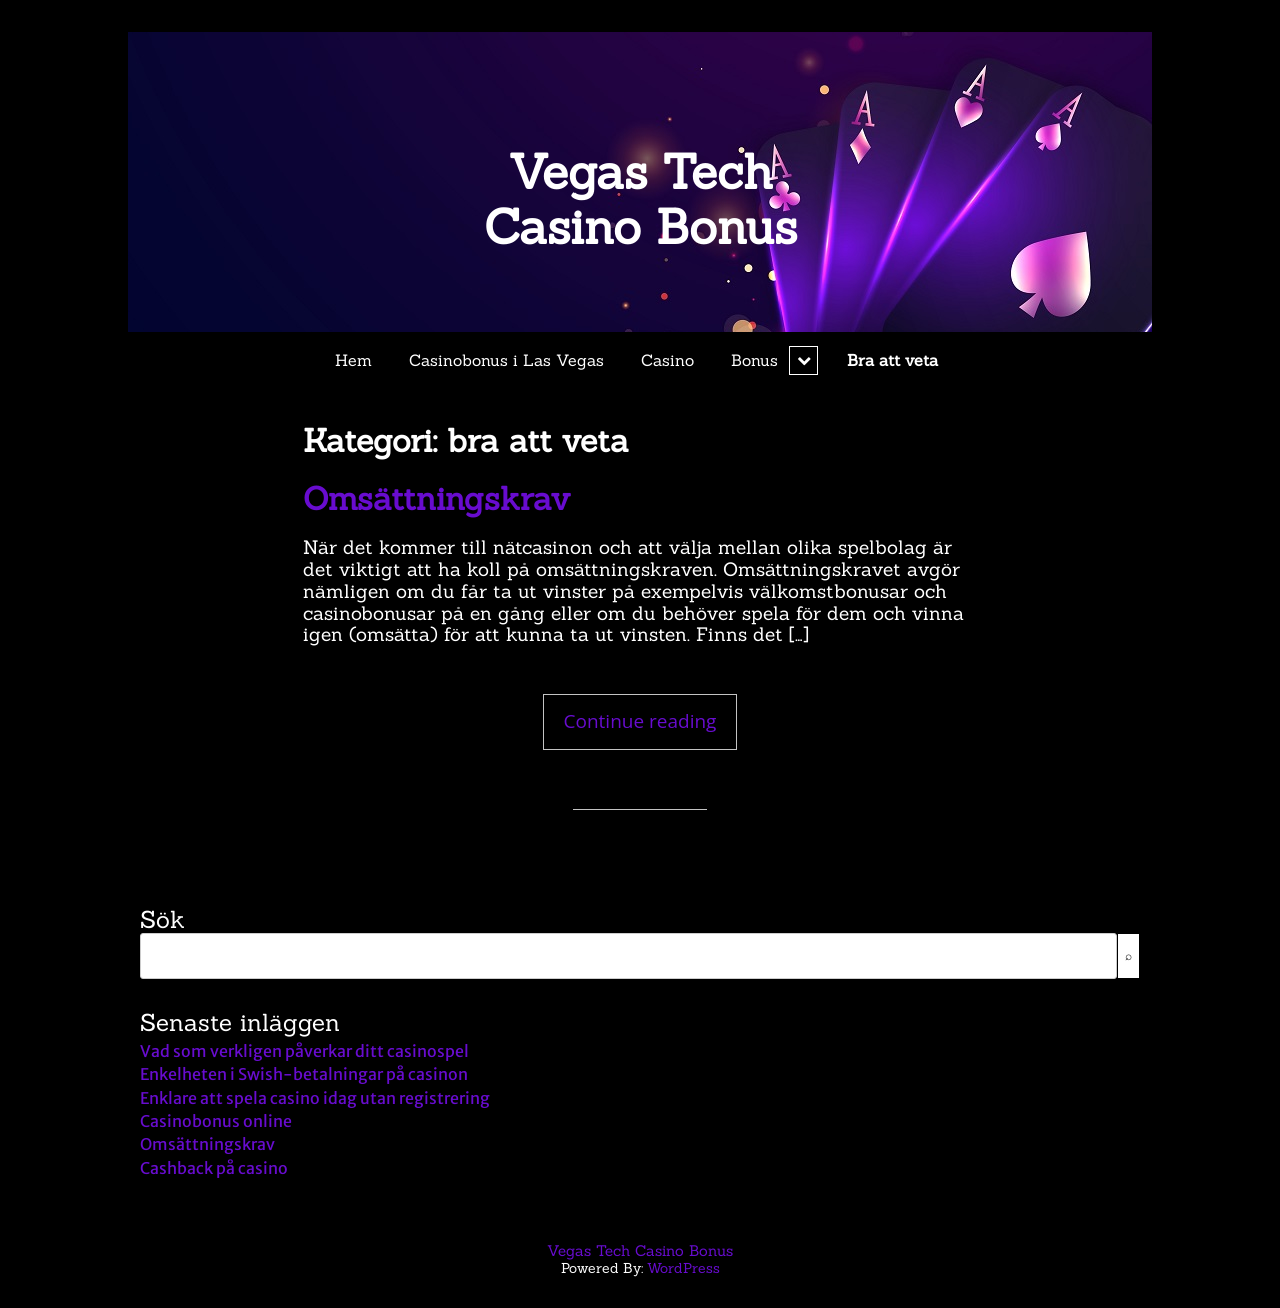  What do you see at coordinates (754, 360) in the screenshot?
I see `Bonus` at bounding box center [754, 360].